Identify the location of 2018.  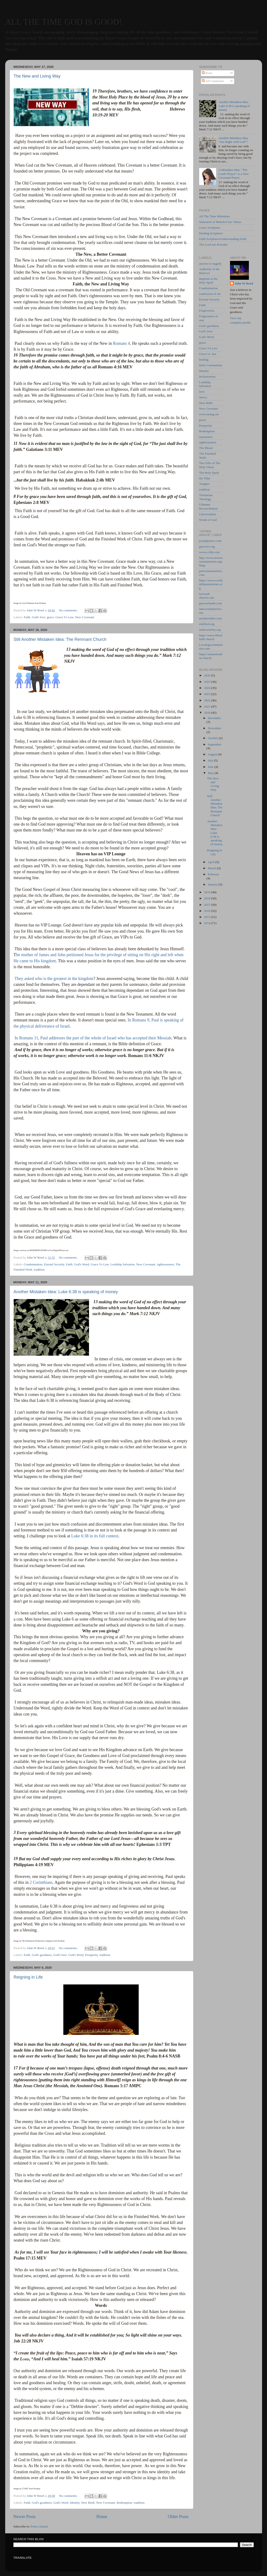
(207, 898).